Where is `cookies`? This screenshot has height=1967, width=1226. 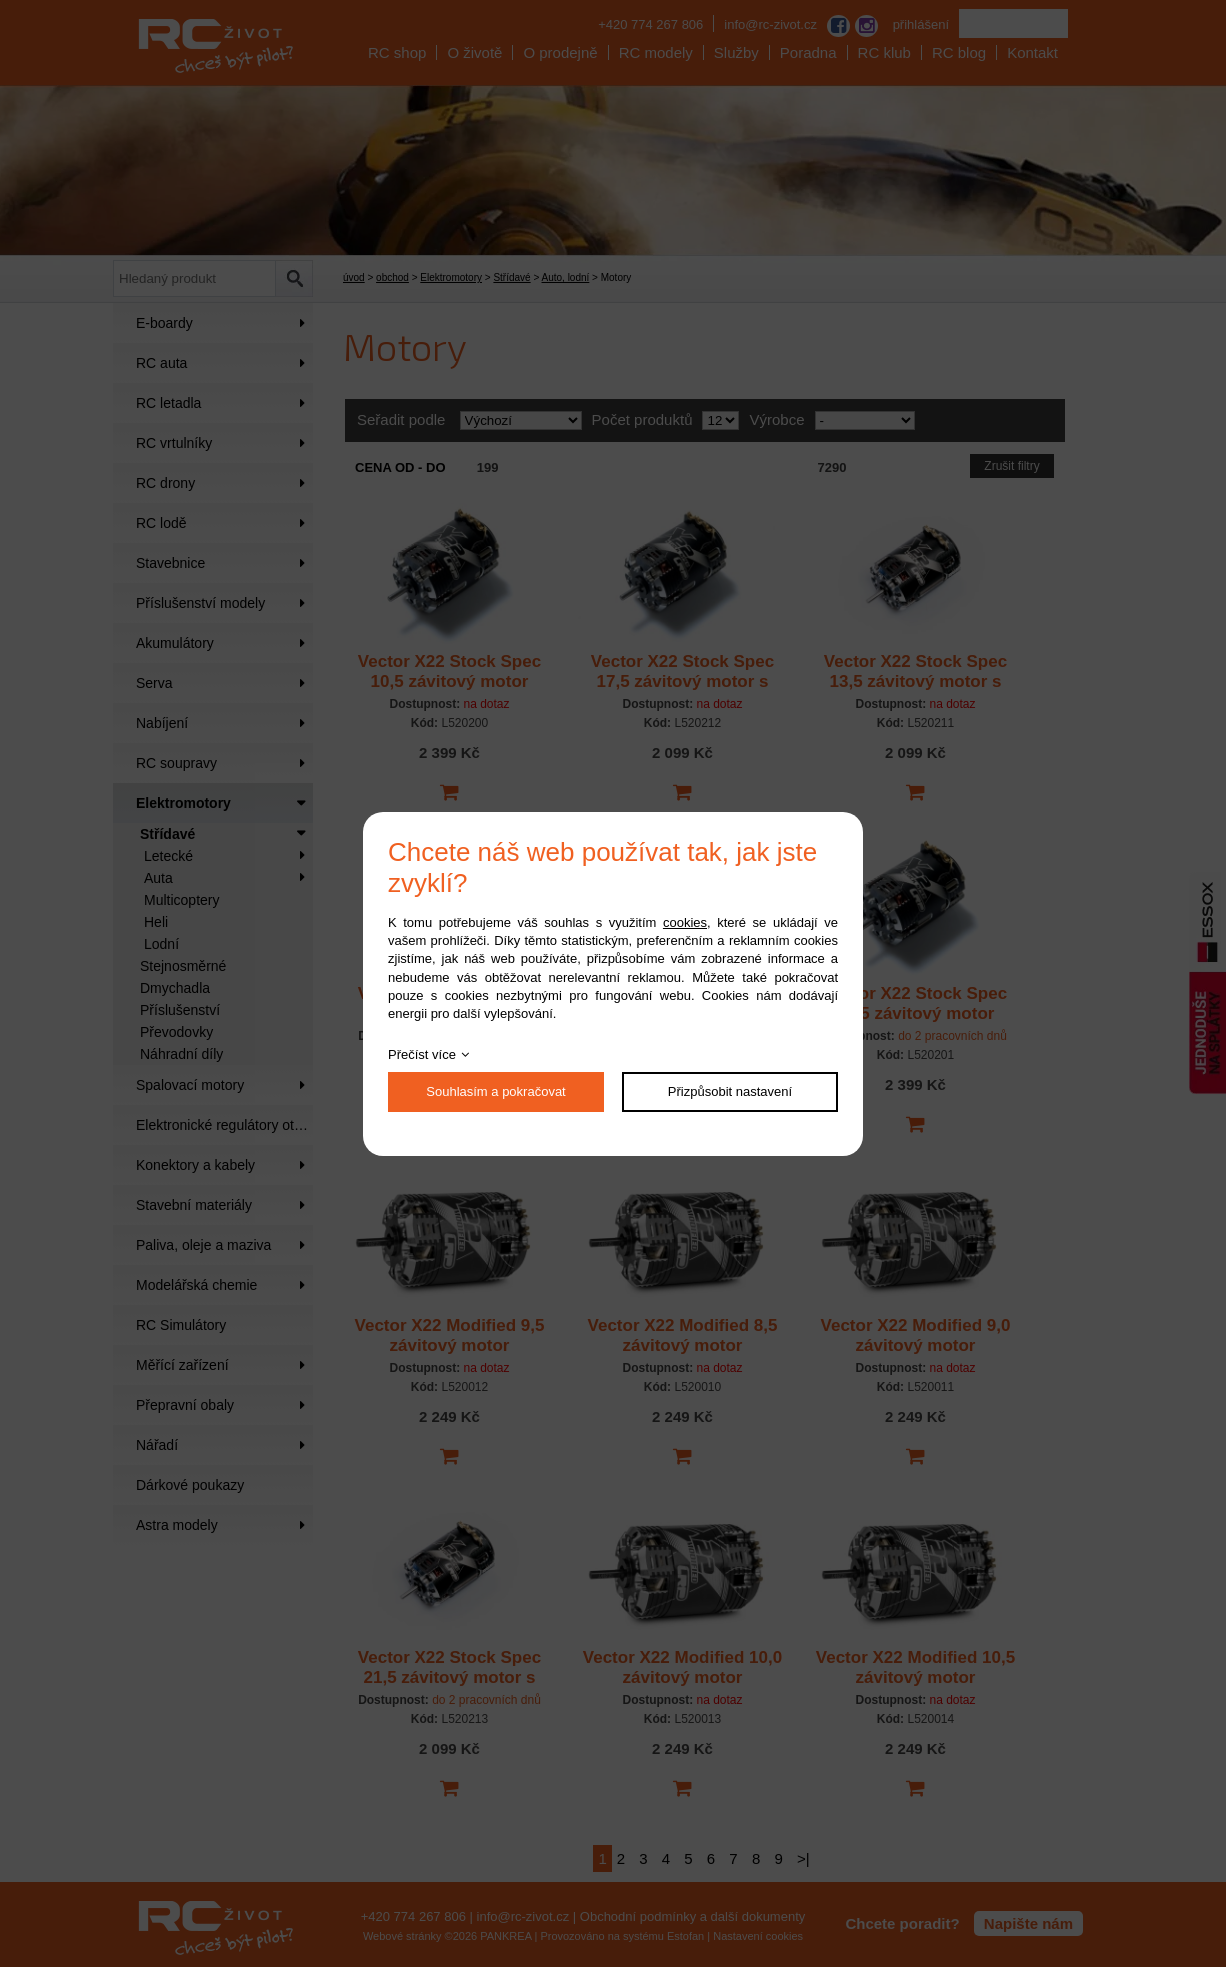
cookies is located at coordinates (685, 922).